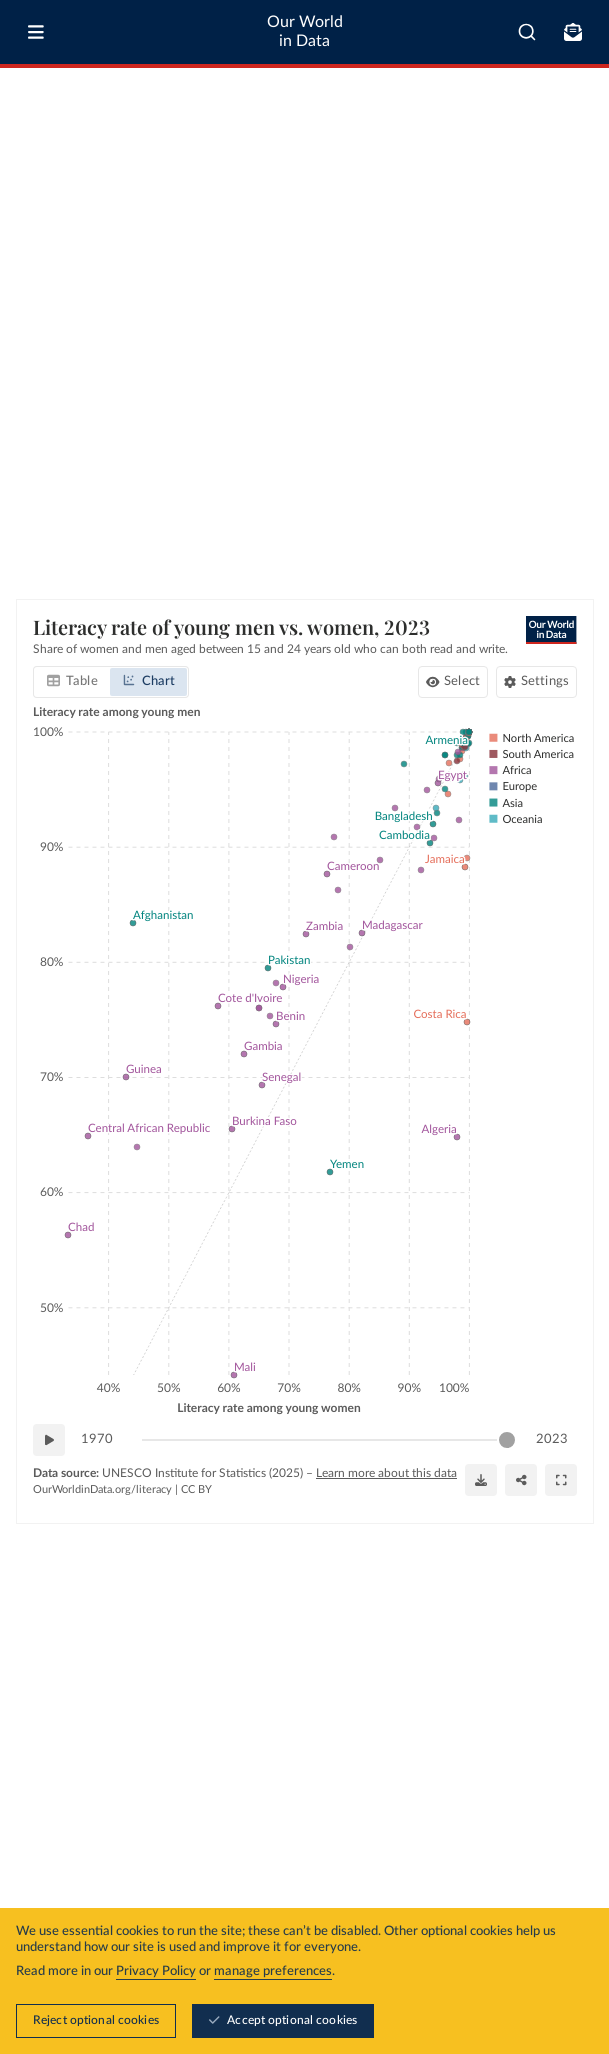 The image size is (609, 2054). Describe the element at coordinates (36, 32) in the screenshot. I see `[Toggle menu]` at that location.